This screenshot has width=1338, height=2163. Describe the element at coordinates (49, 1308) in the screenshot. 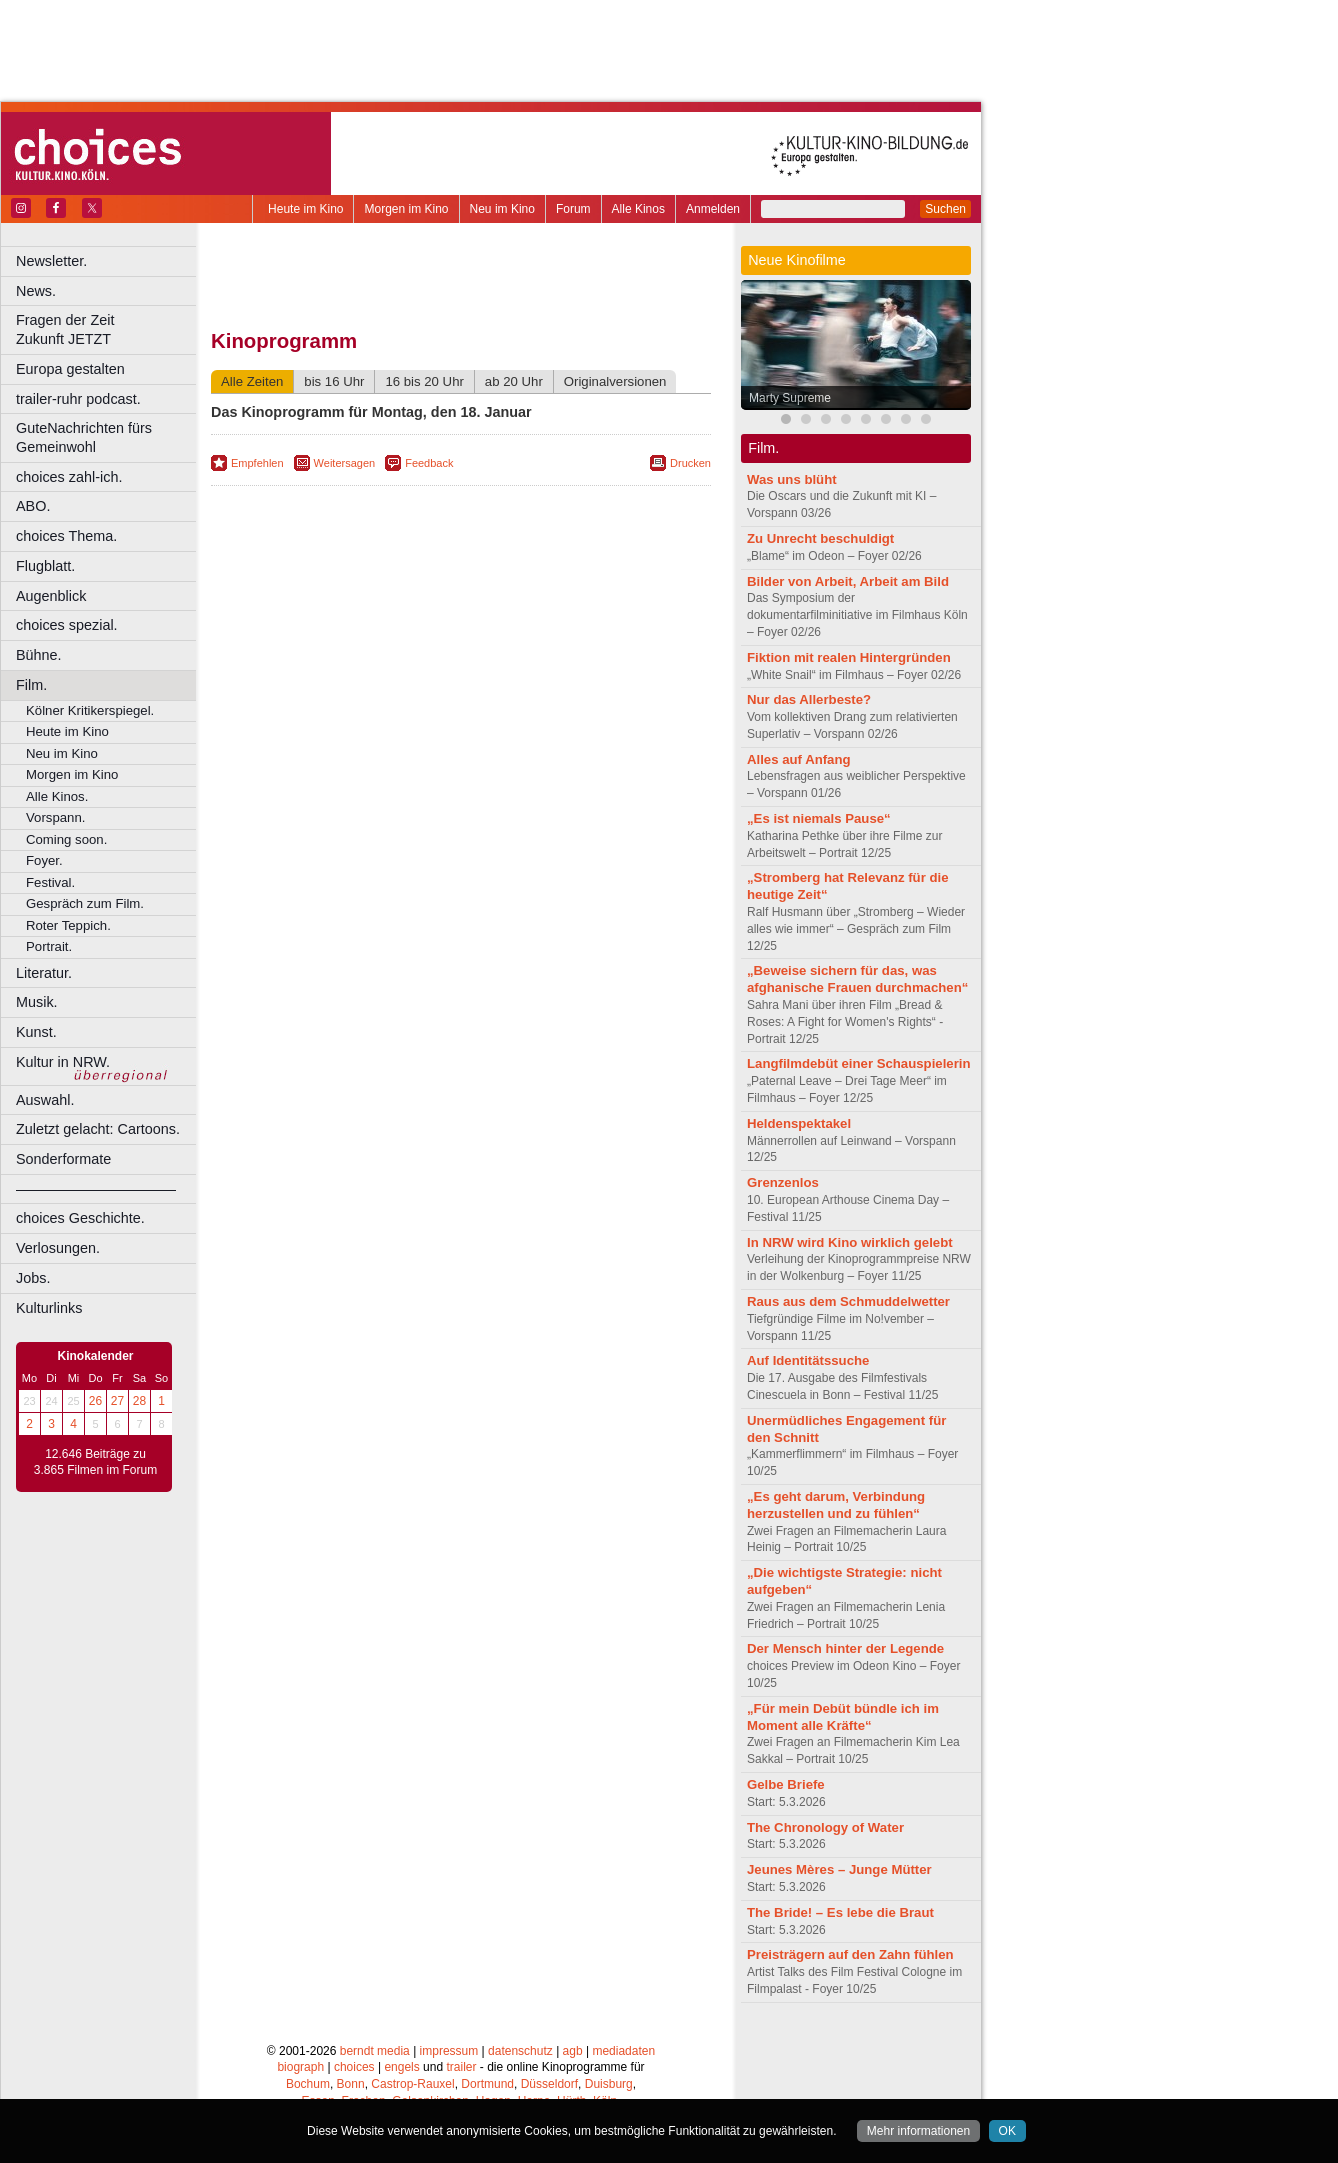

I see `Kulturlinks` at that location.